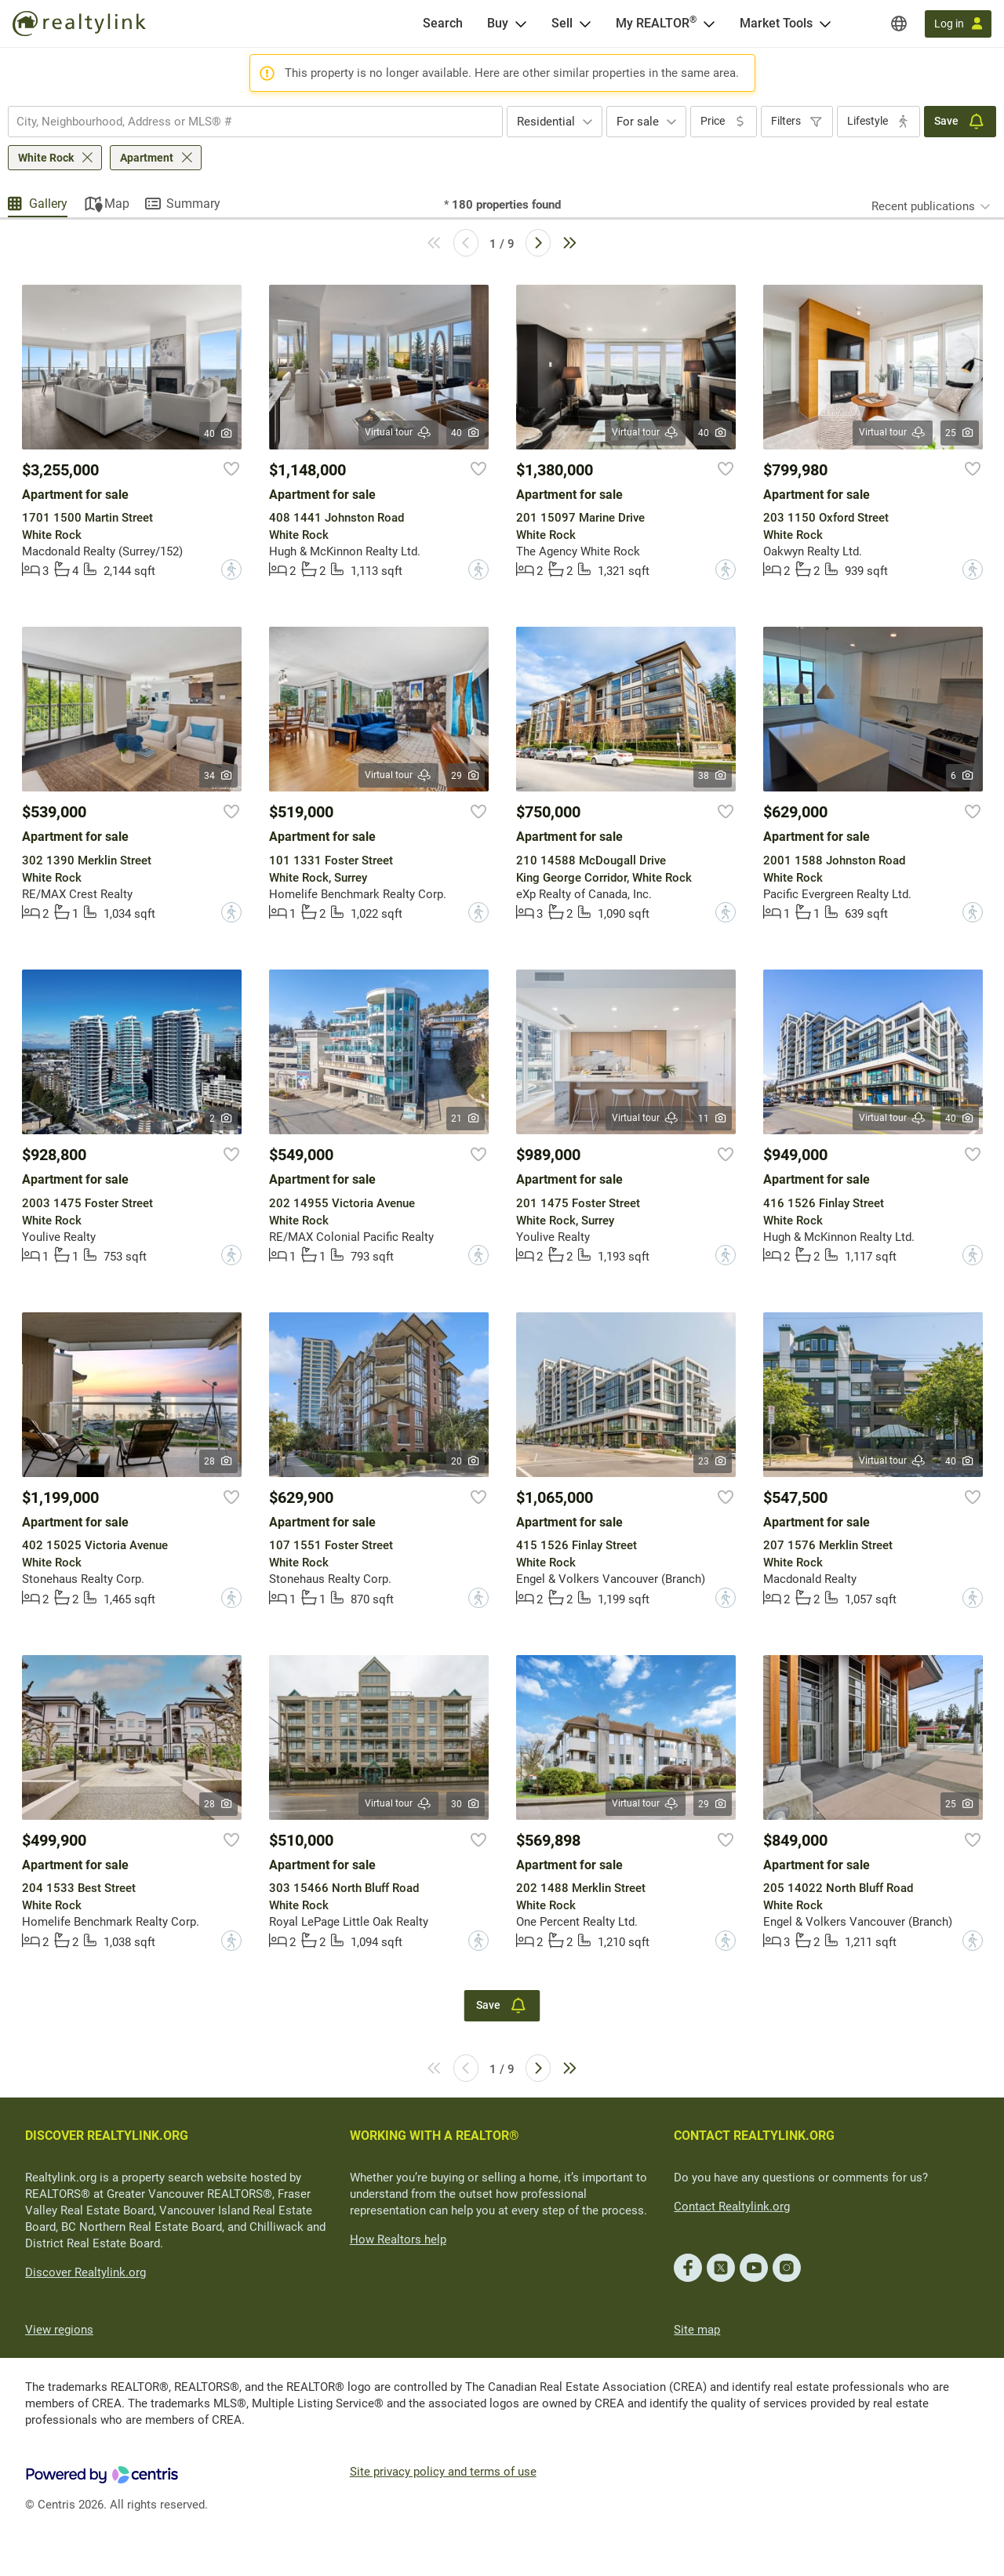  Describe the element at coordinates (193, 203) in the screenshot. I see `Summary` at that location.